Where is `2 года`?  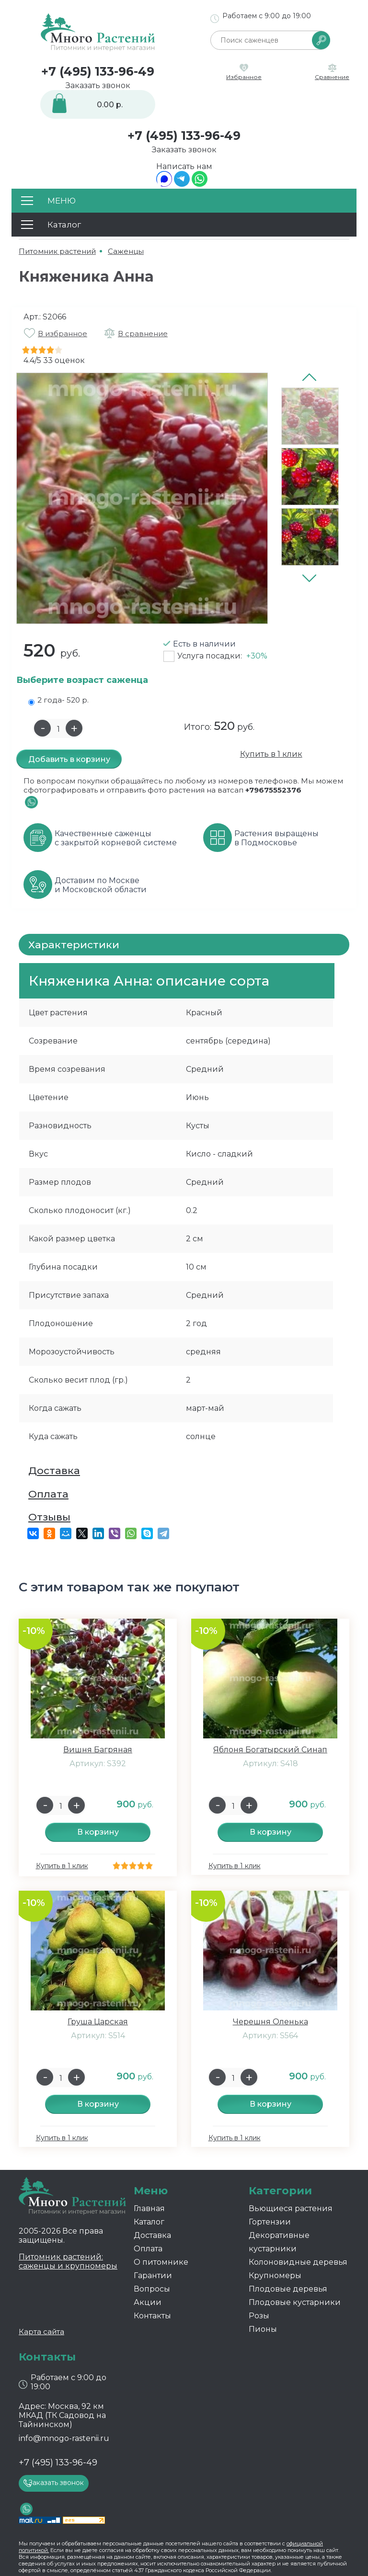
2 года is located at coordinates (58, 700).